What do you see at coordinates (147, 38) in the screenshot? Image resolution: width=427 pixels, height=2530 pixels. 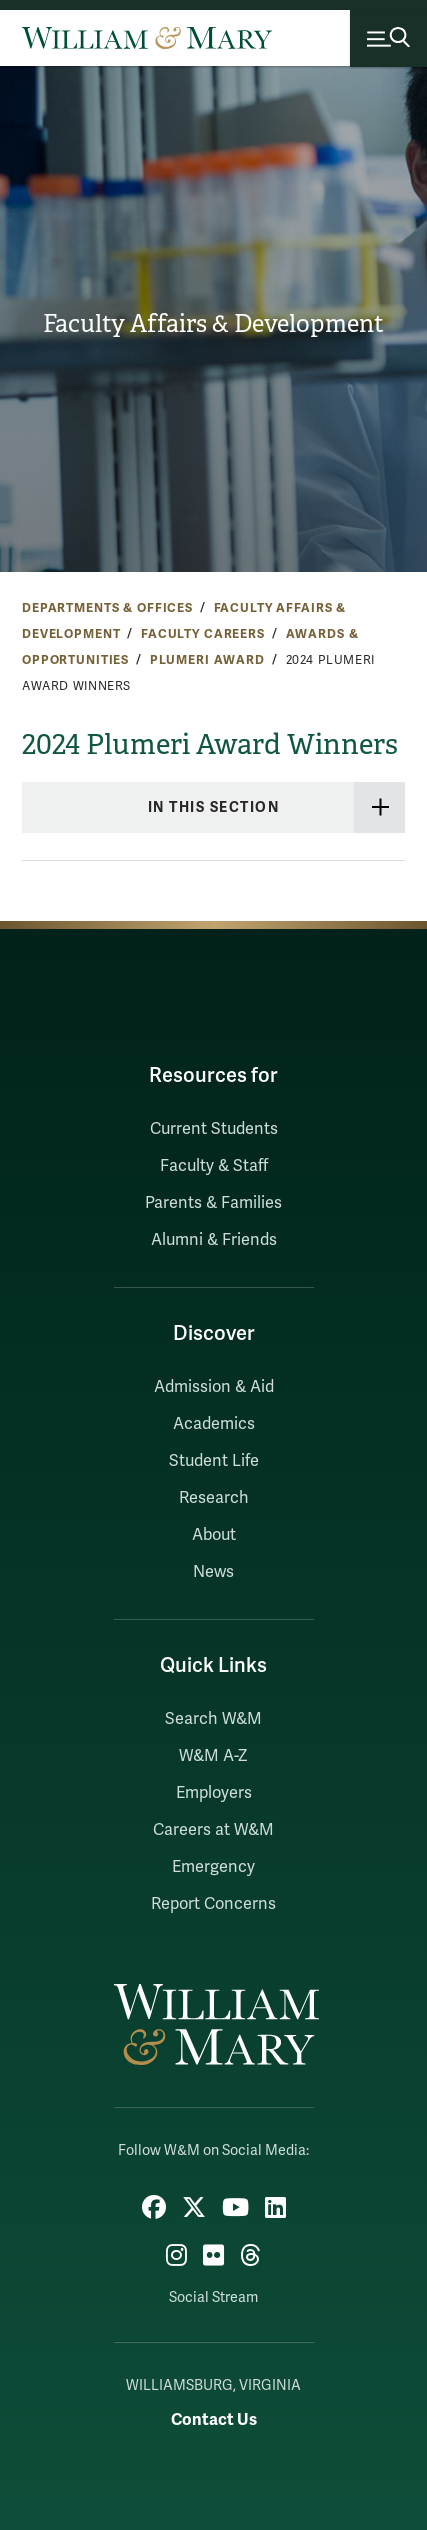 I see `[Home]` at bounding box center [147, 38].